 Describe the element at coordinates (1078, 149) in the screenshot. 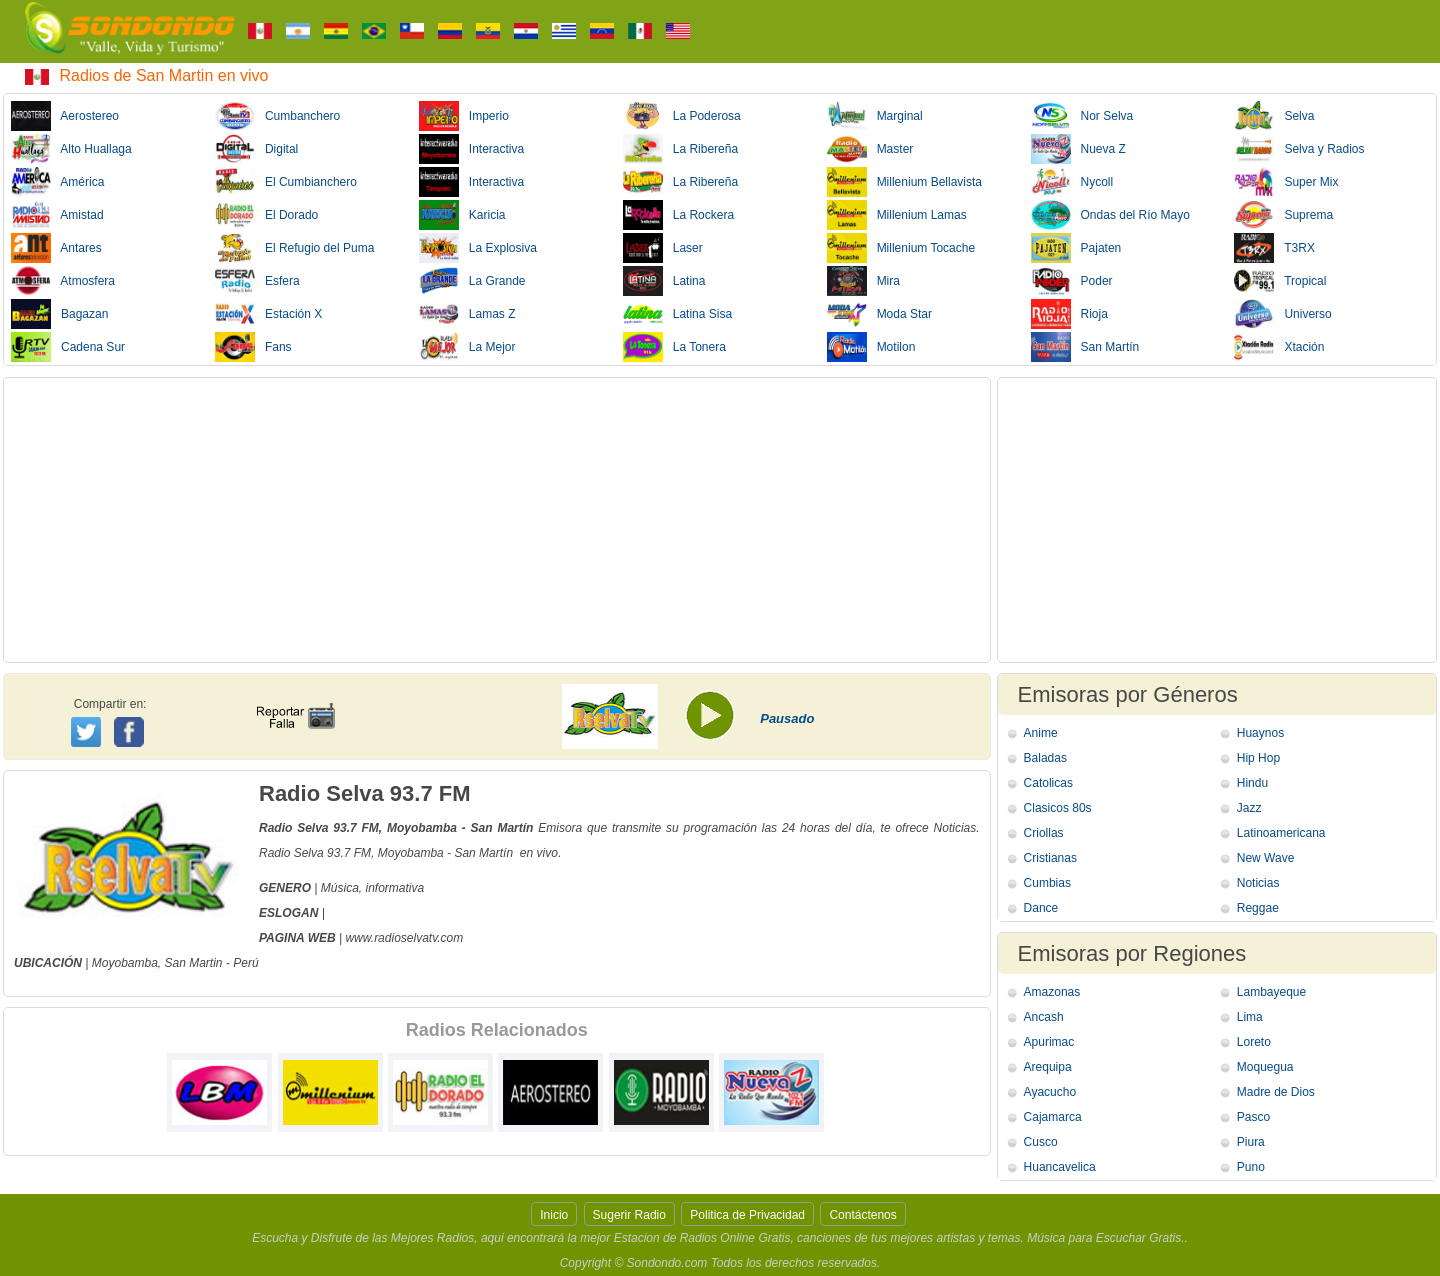

I see `Nueva Z` at that location.